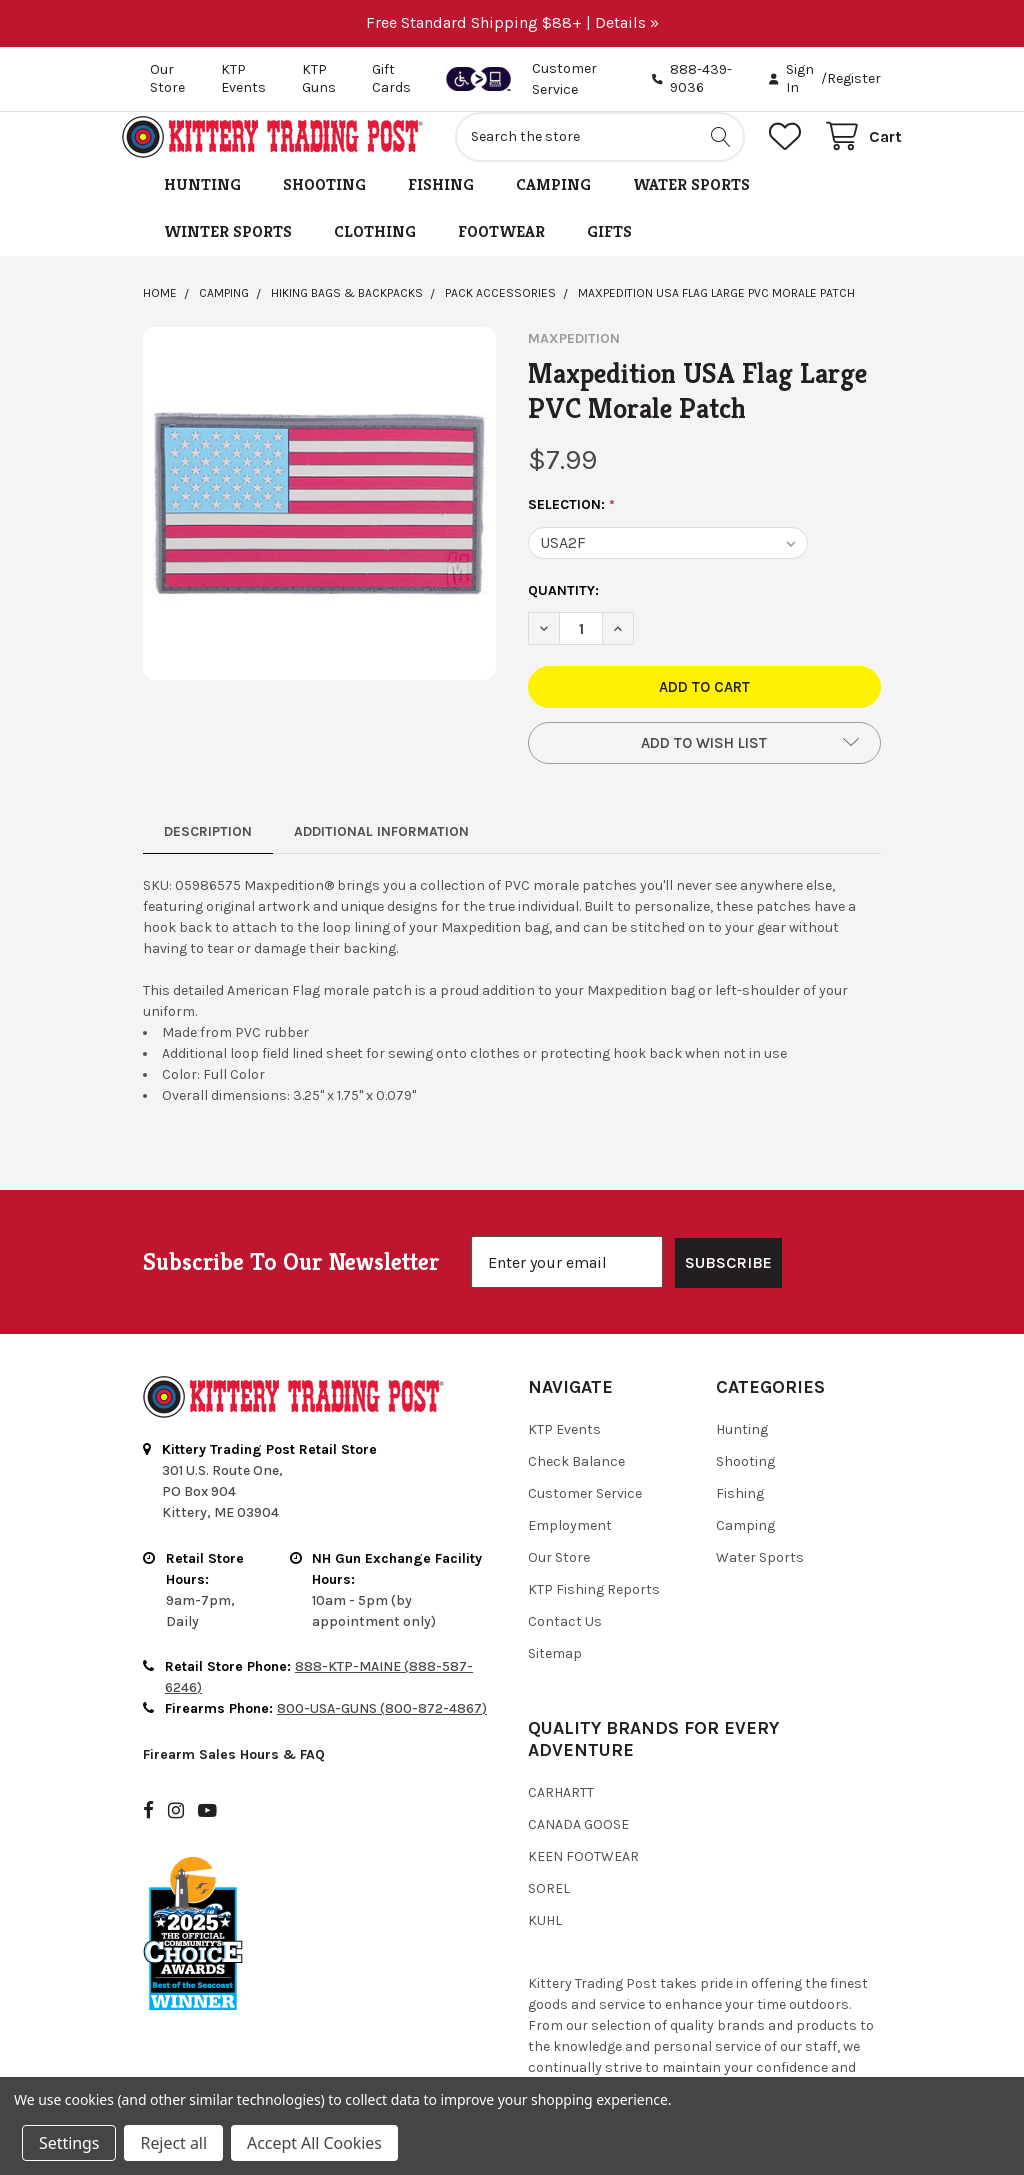  I want to click on Kuhl, so click(545, 1890).